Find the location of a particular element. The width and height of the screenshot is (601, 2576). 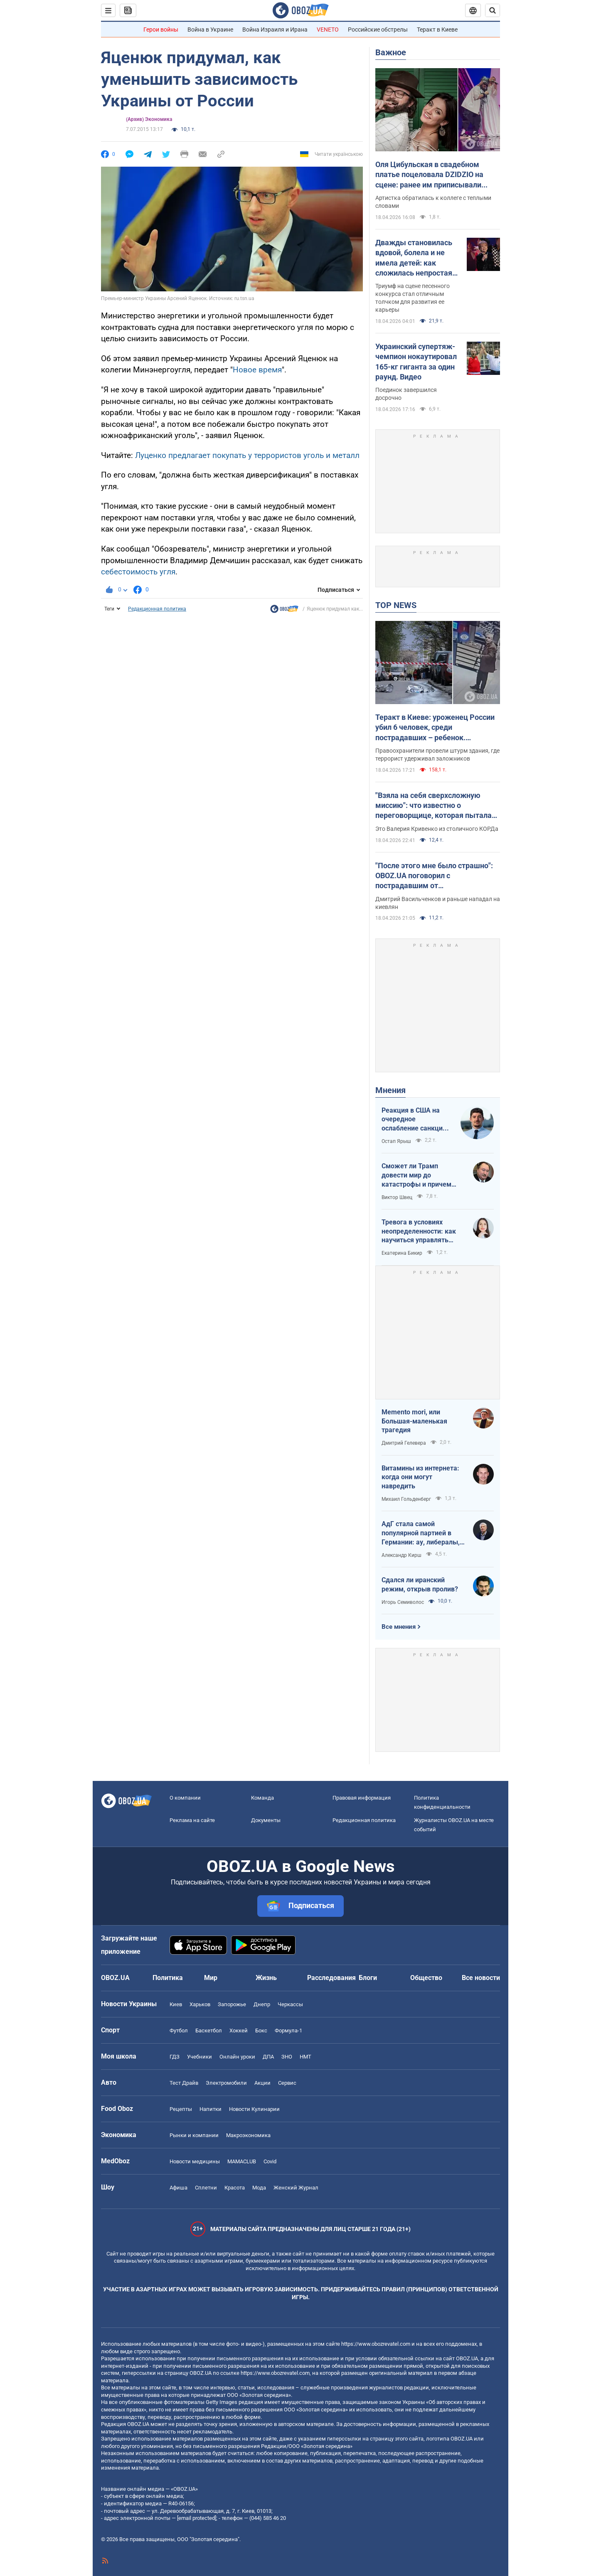

Витамины из интернета: когда они могут навредить is located at coordinates (420, 1477).